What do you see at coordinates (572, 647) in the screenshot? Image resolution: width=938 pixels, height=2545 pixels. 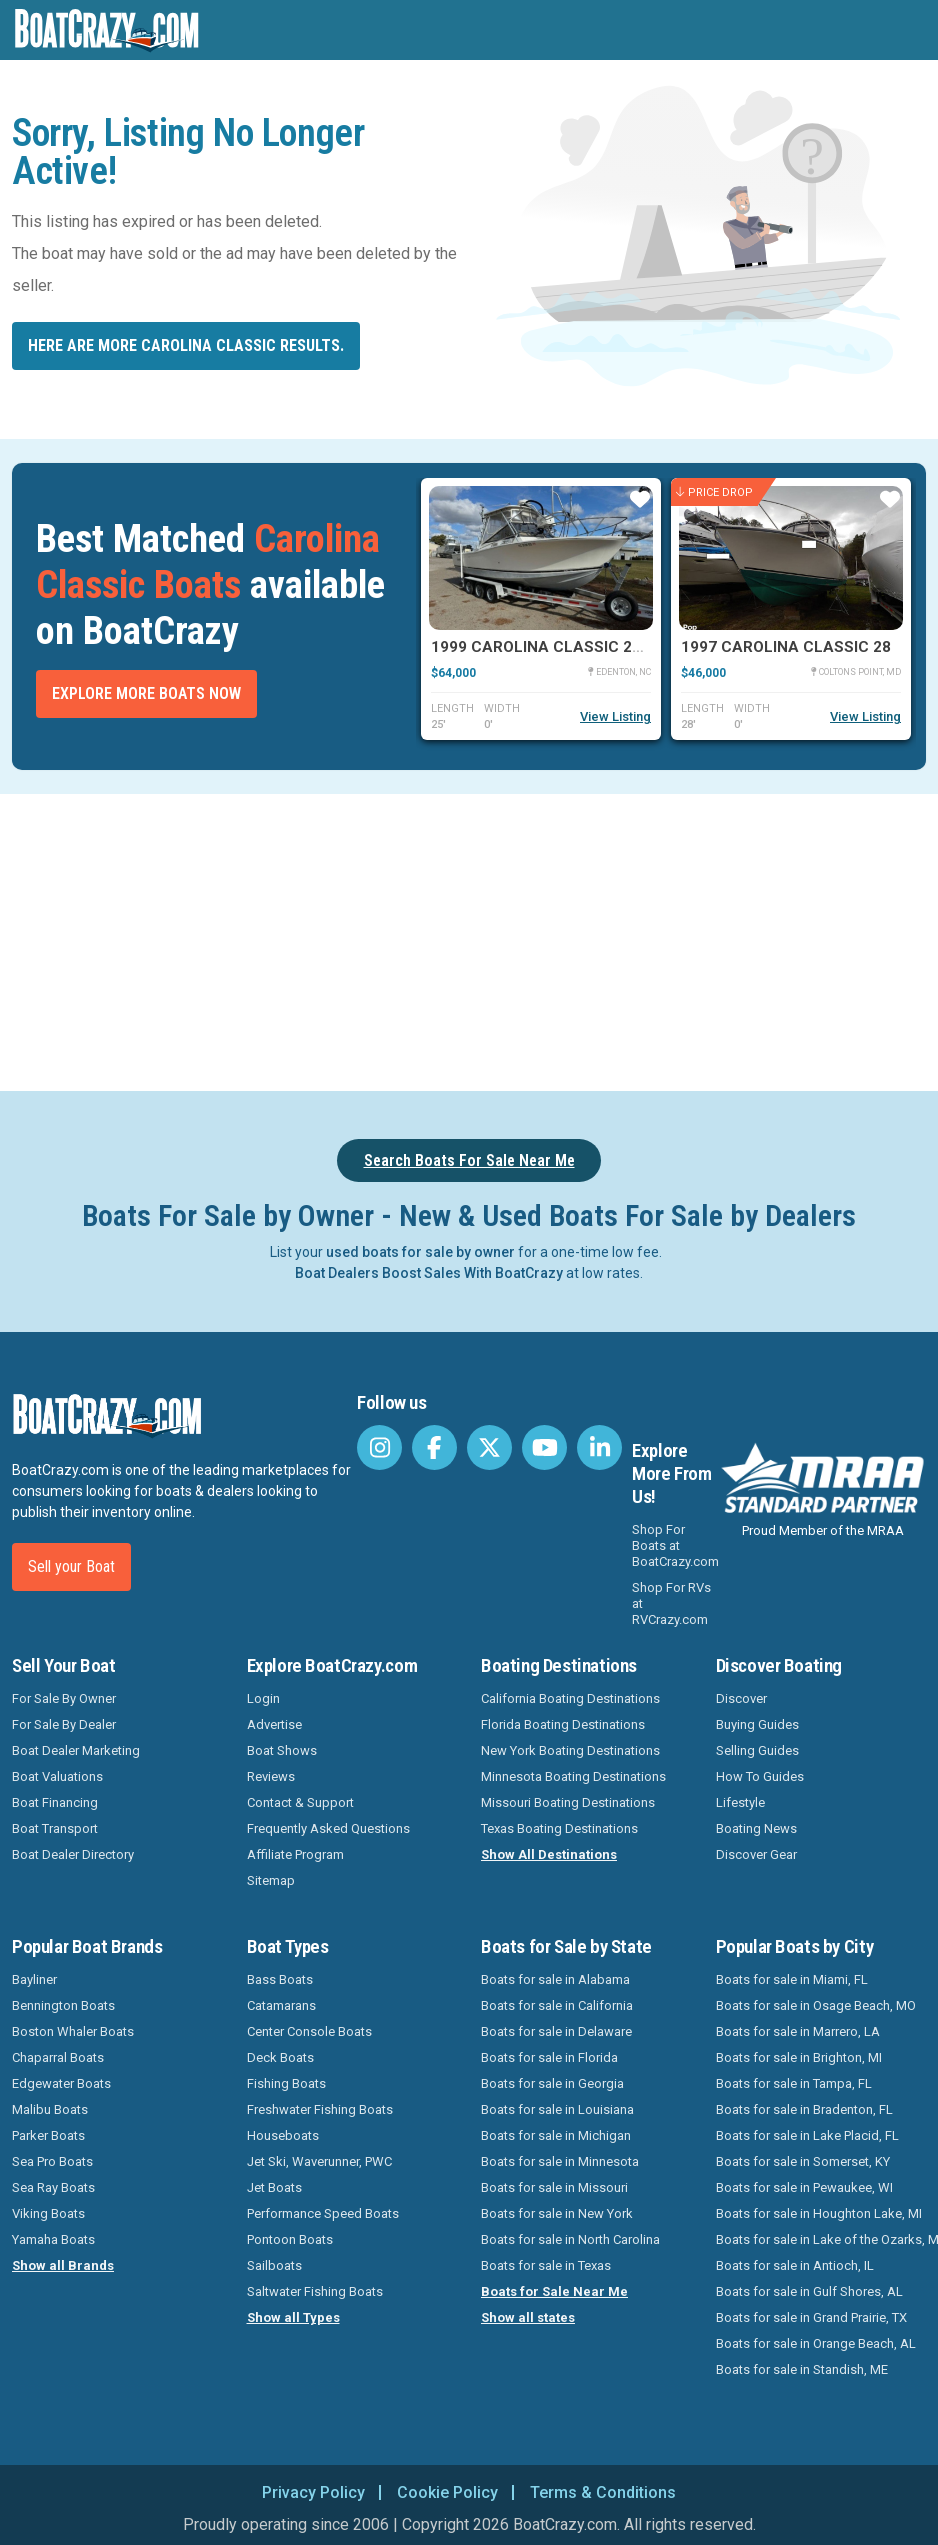 I see `1999 Carolina Classic 25 Express` at bounding box center [572, 647].